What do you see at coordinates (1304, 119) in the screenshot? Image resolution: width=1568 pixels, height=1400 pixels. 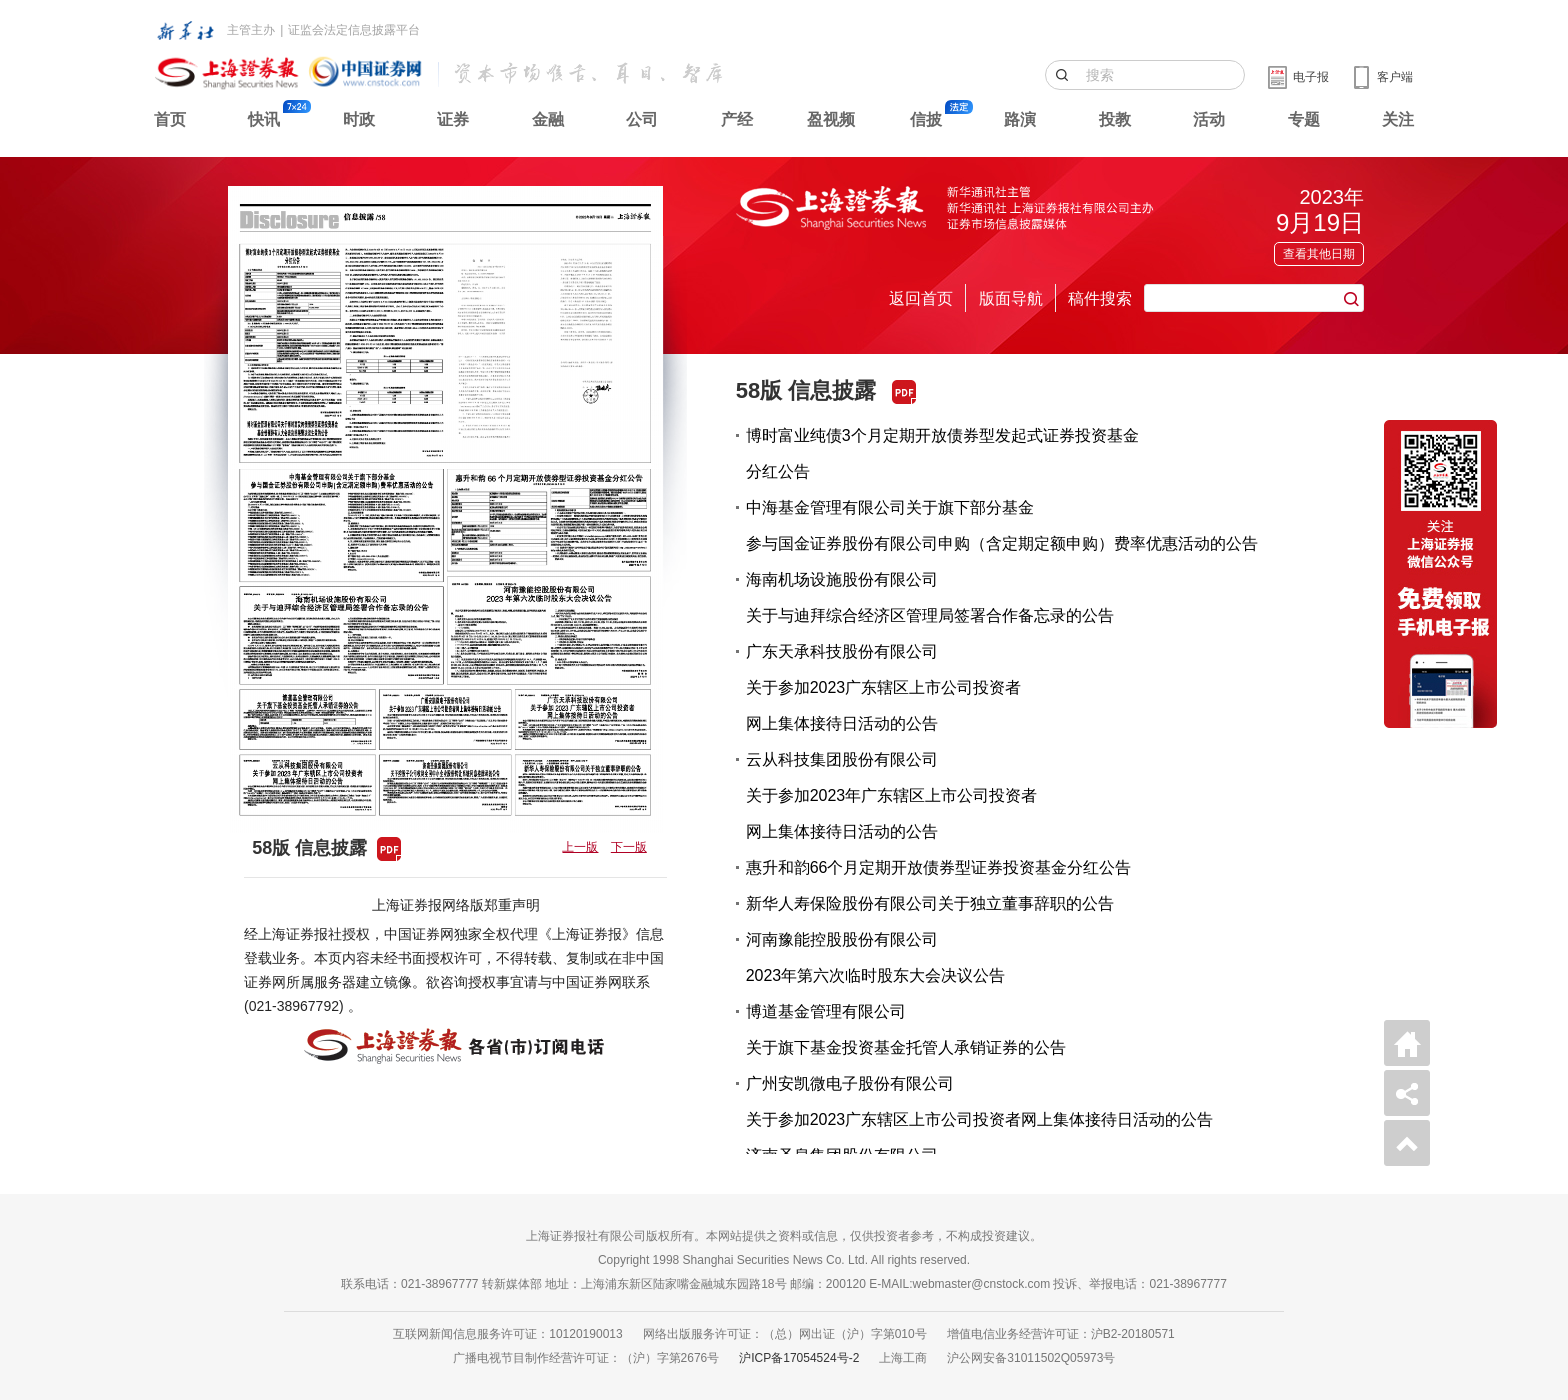 I see `专题` at bounding box center [1304, 119].